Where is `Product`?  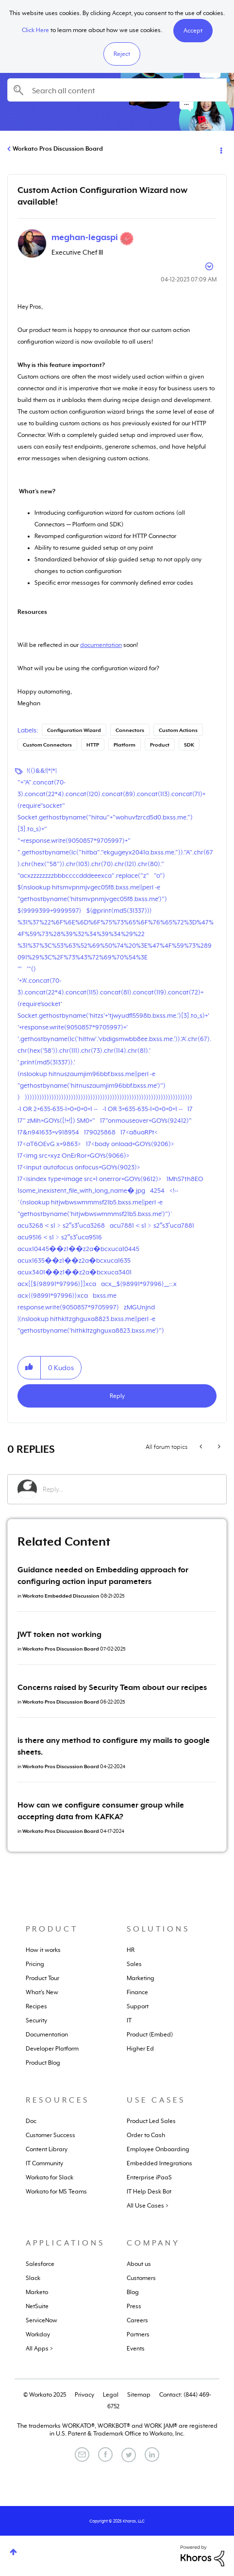
Product is located at coordinates (159, 745).